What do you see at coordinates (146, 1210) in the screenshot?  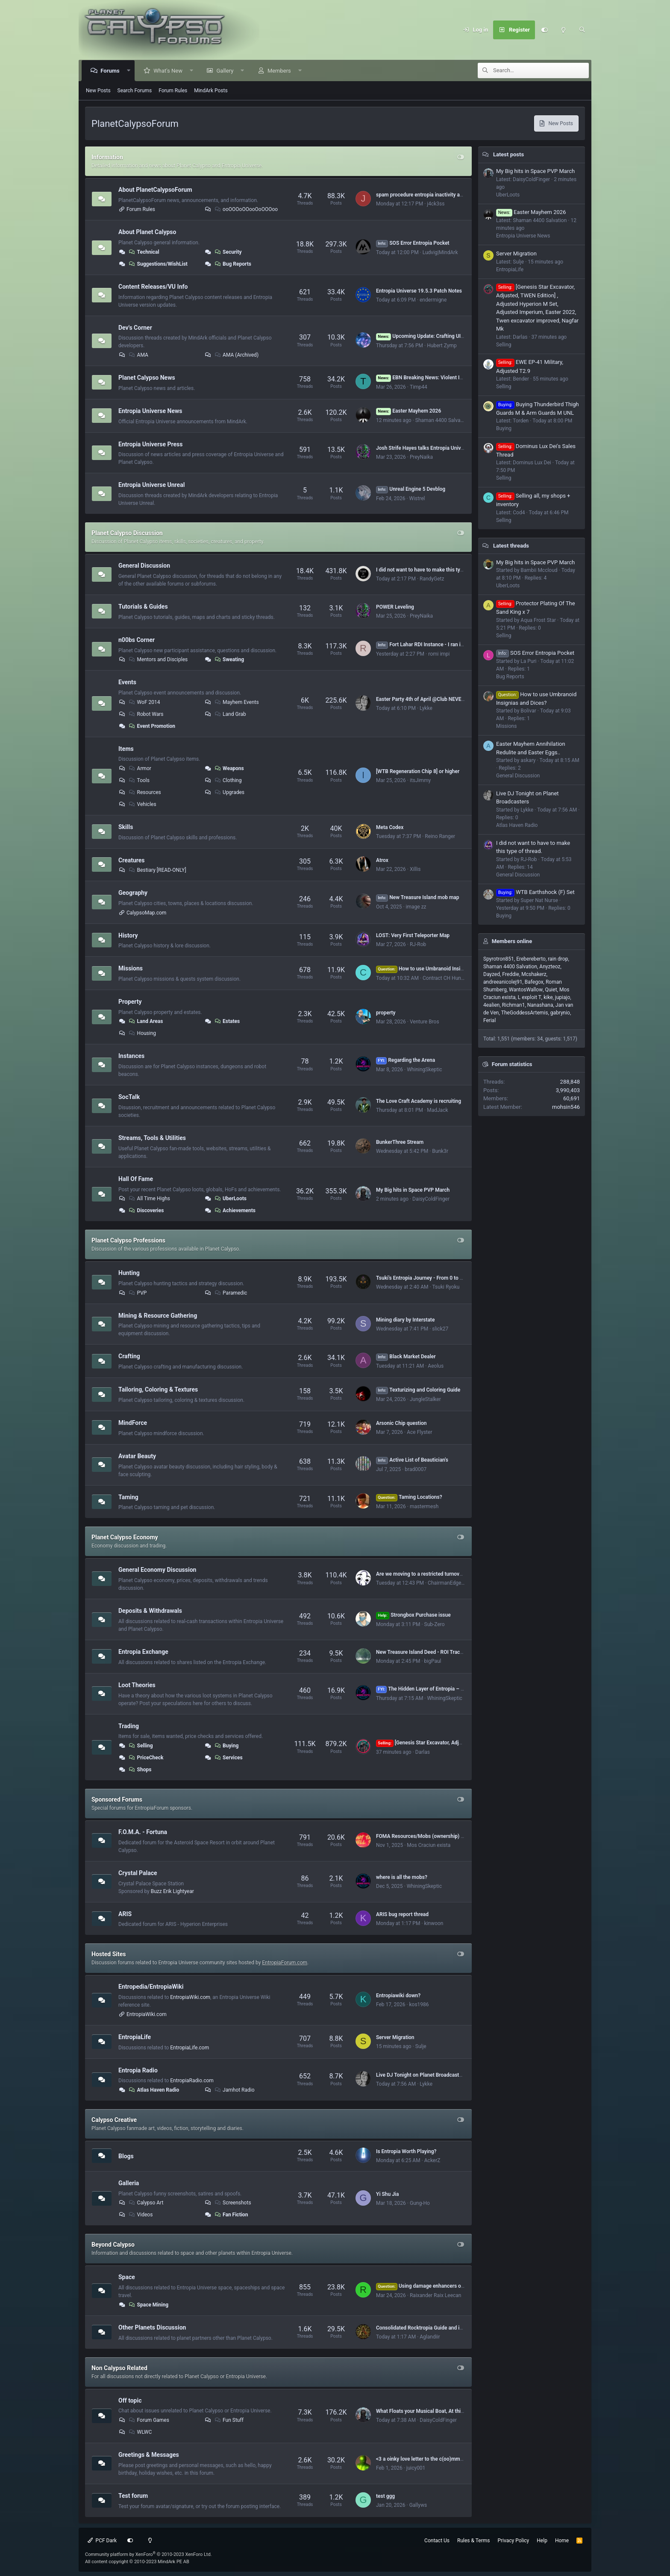 I see `Discoveries` at bounding box center [146, 1210].